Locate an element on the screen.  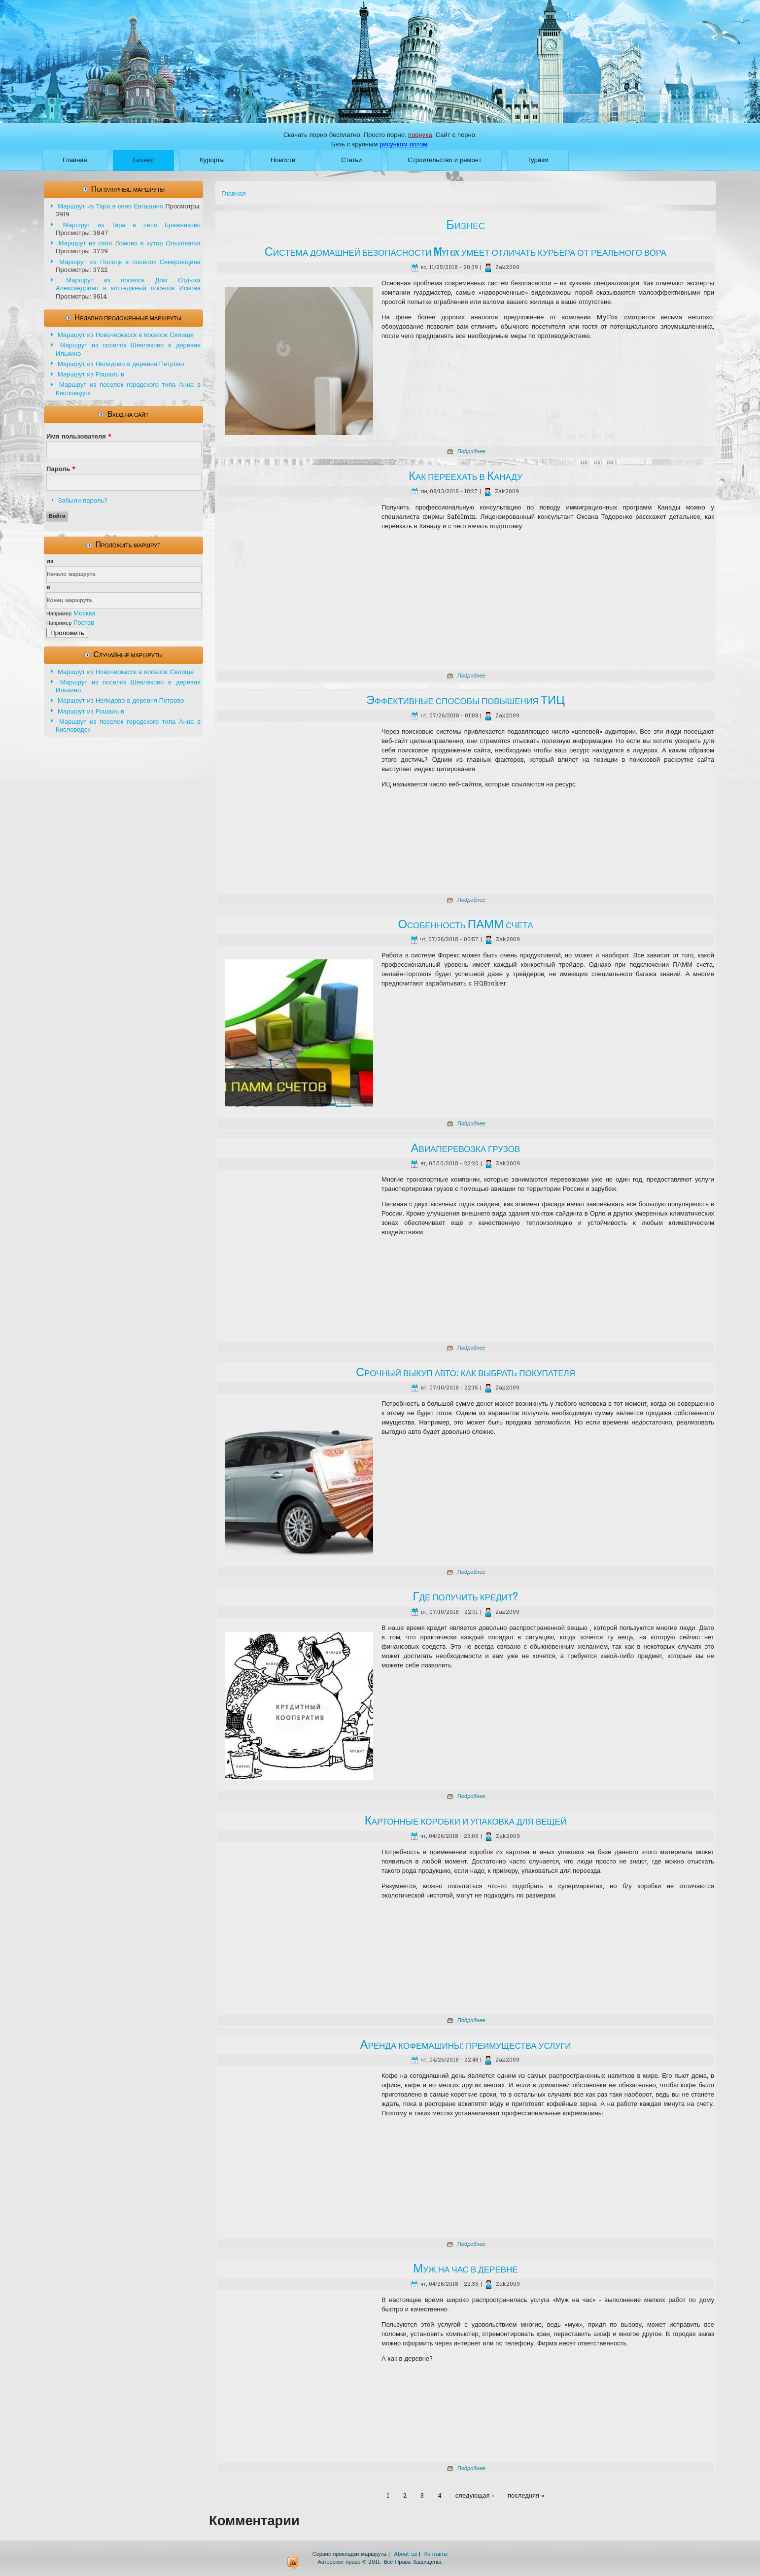
Ростов is located at coordinates (83, 623).